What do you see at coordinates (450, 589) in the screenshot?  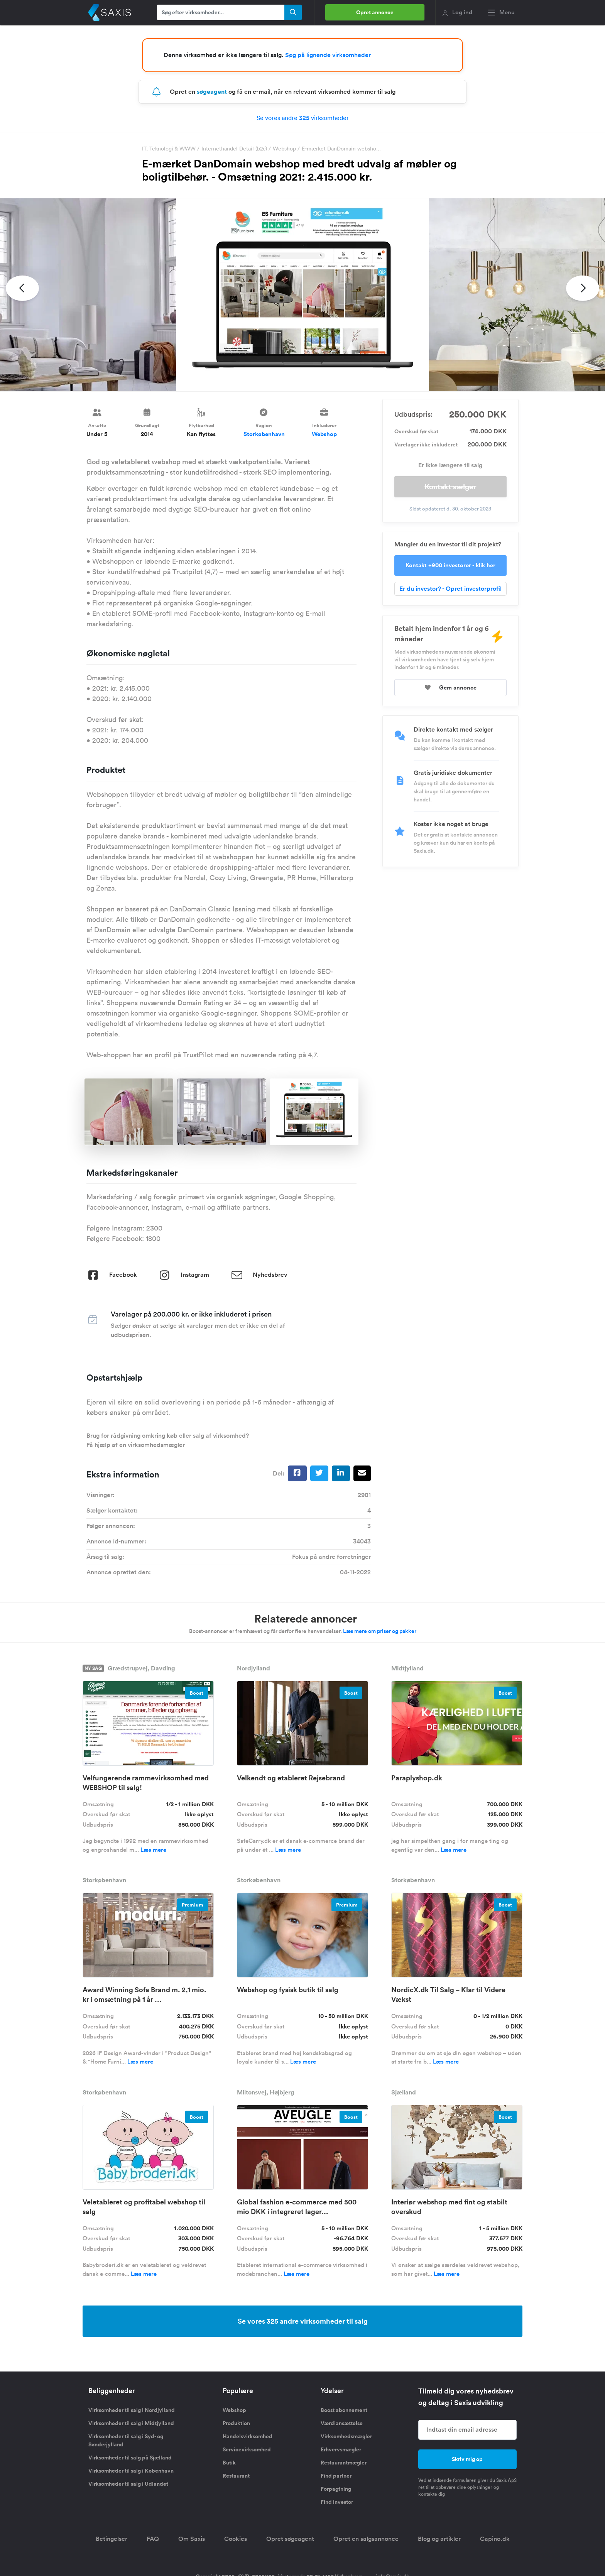 I see `Er du investor? - Opret investorprofil` at bounding box center [450, 589].